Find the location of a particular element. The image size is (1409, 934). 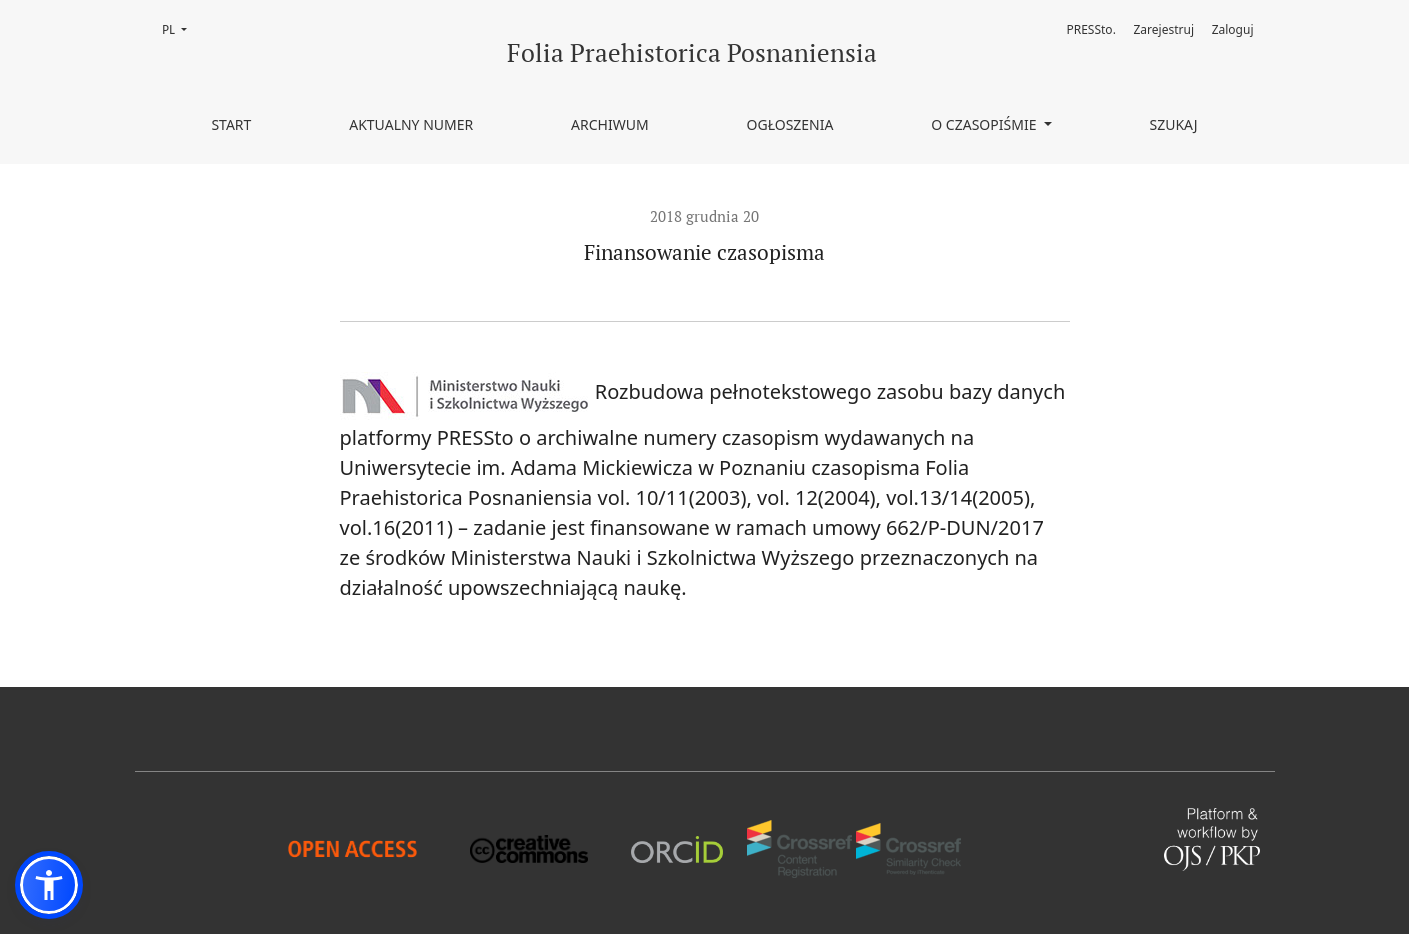

Archiwum is located at coordinates (610, 124).